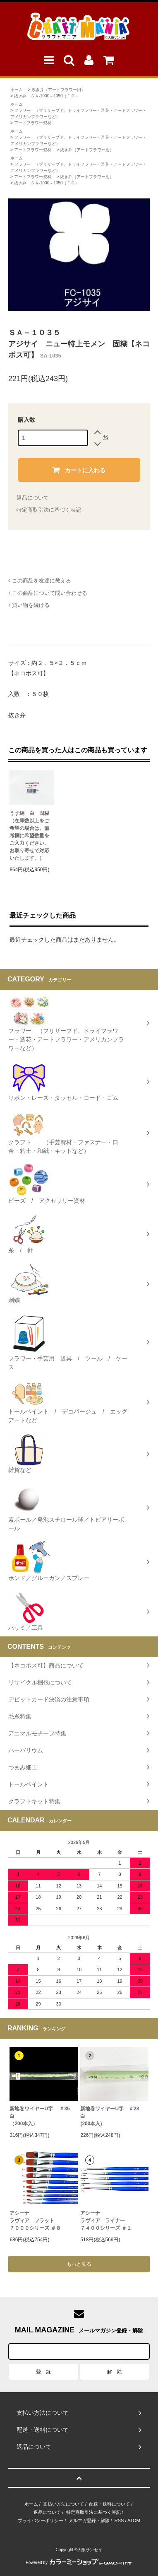 The height and width of the screenshot is (2576, 158). What do you see at coordinates (40, 2520) in the screenshot?
I see `プライバシーポリシー` at bounding box center [40, 2520].